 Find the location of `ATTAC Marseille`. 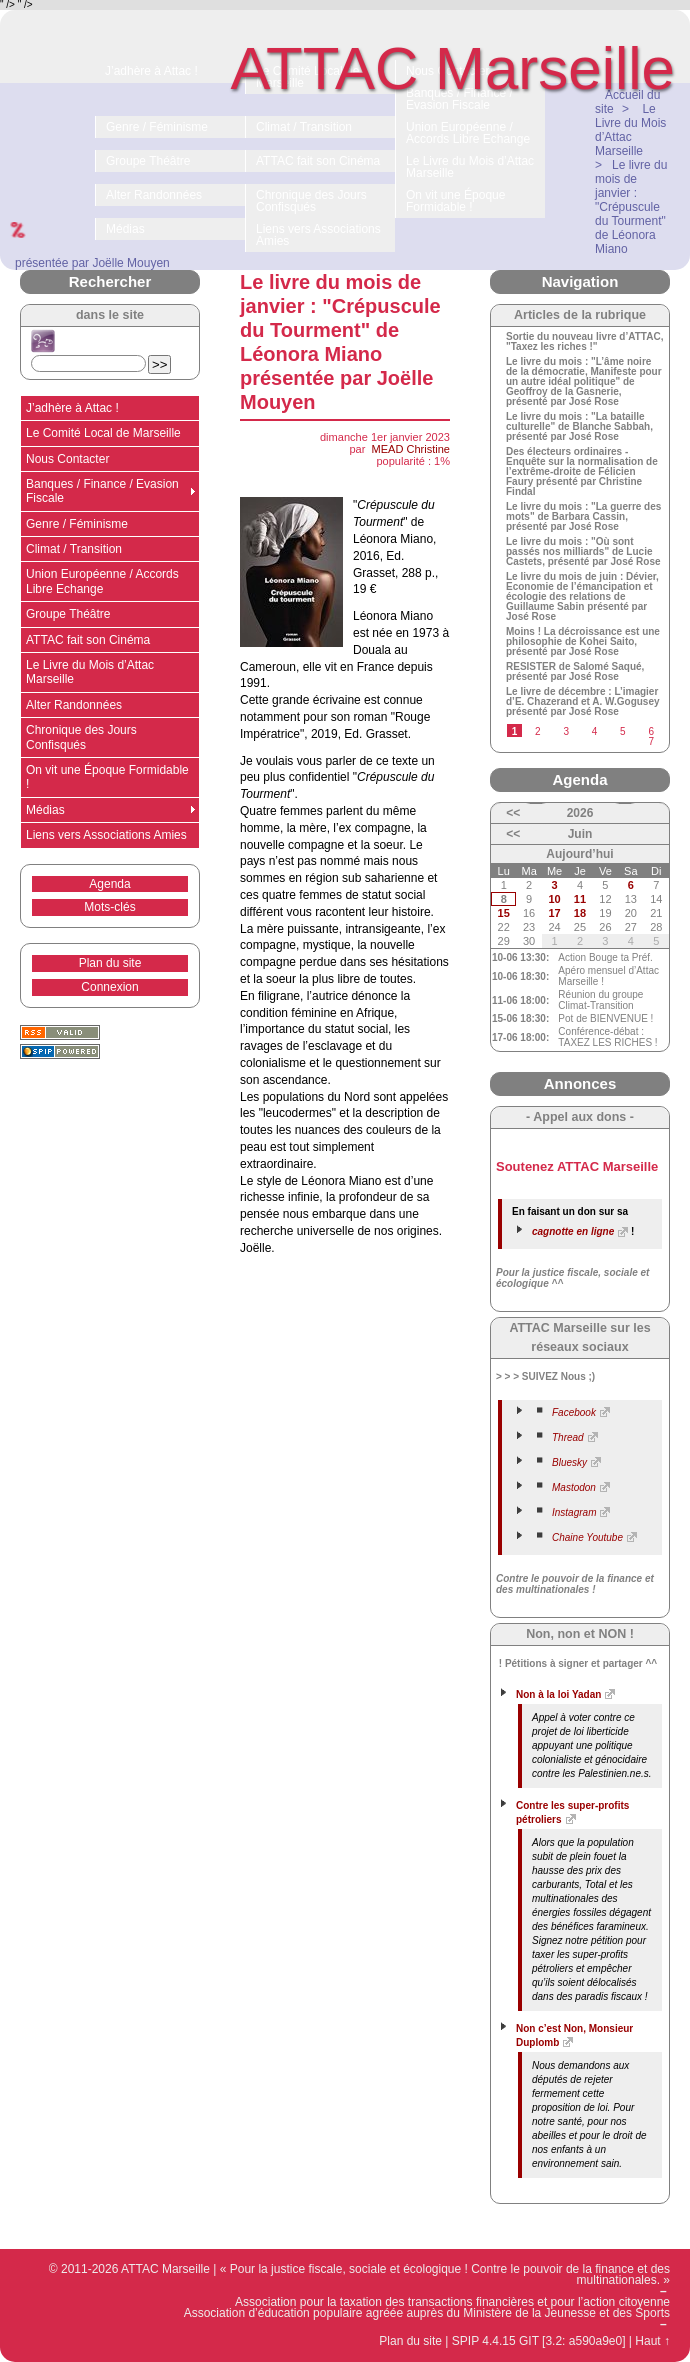

ATTAC Marseille is located at coordinates (453, 68).